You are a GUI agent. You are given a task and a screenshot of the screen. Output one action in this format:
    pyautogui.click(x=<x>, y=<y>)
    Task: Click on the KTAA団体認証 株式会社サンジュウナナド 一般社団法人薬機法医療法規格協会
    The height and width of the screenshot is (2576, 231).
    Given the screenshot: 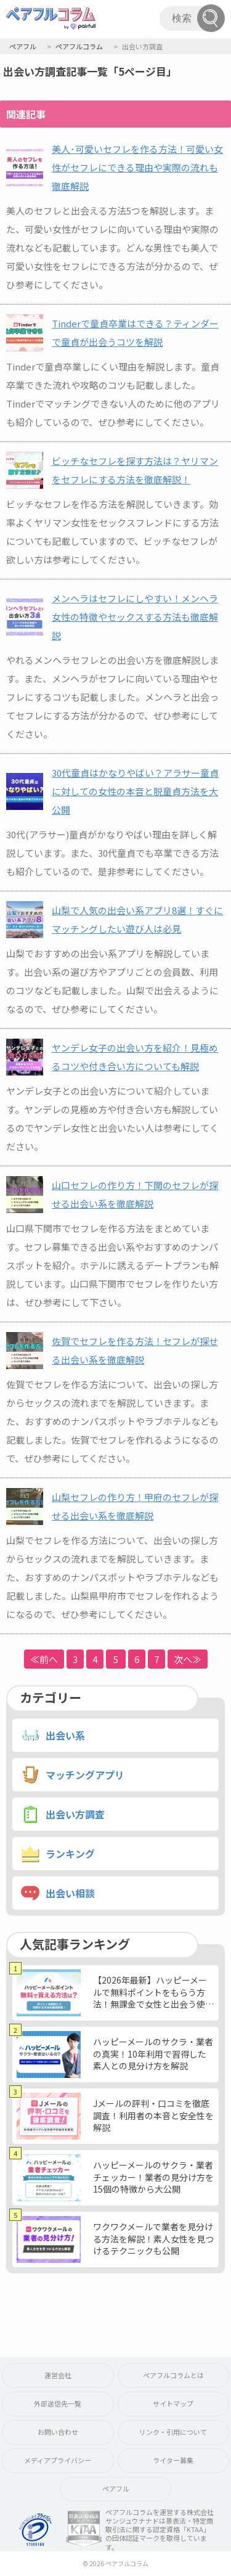 What is the action you would take?
    pyautogui.click(x=83, y=2529)
    